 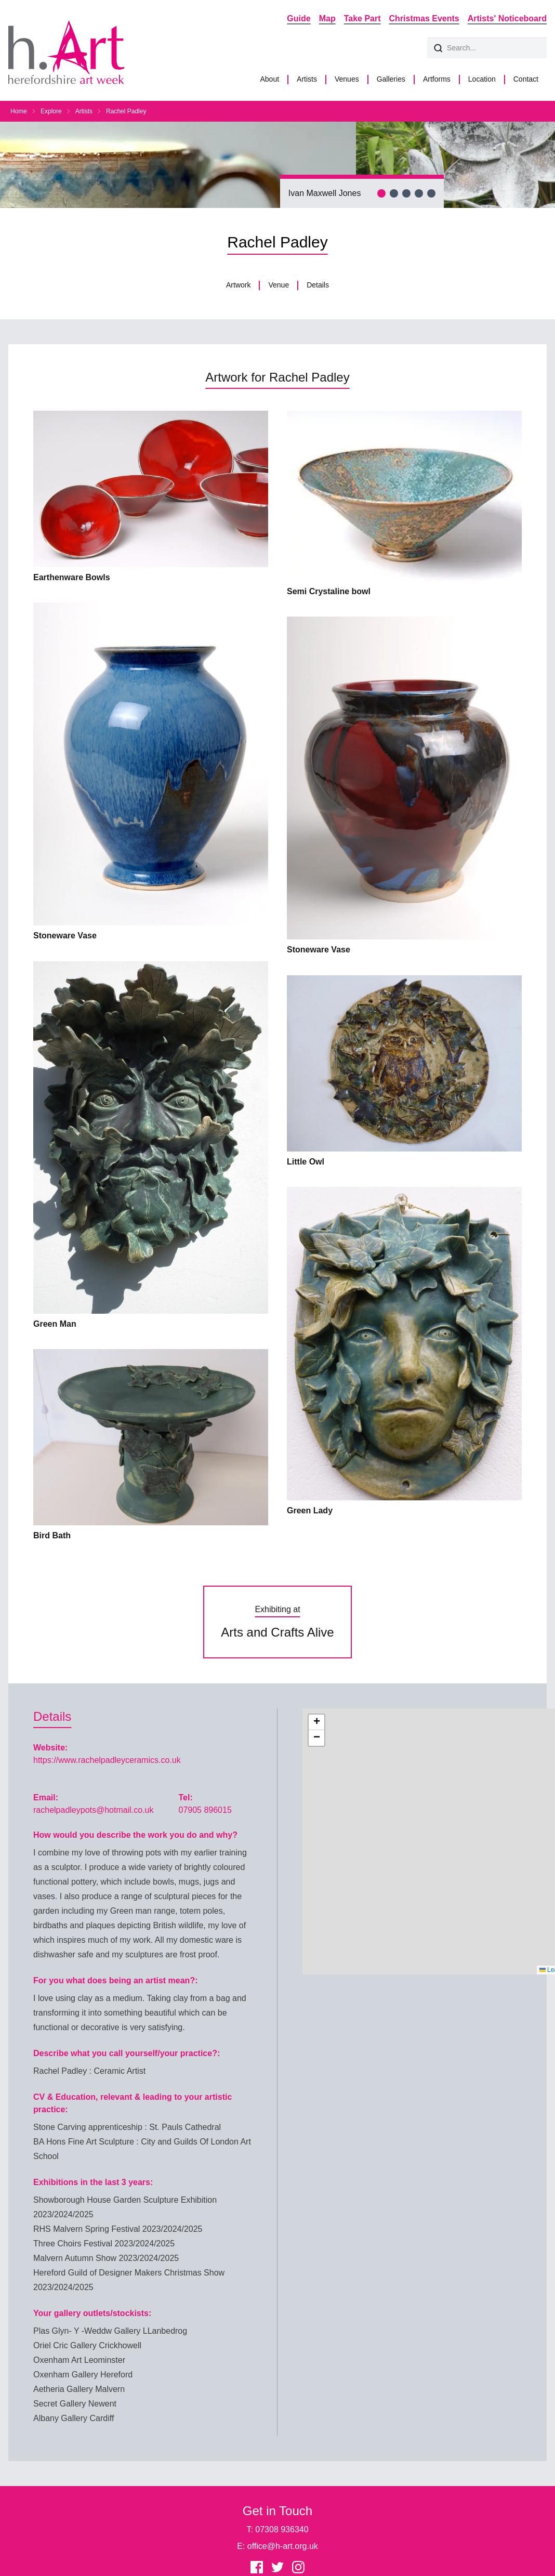 I want to click on Galleries, so click(x=391, y=79).